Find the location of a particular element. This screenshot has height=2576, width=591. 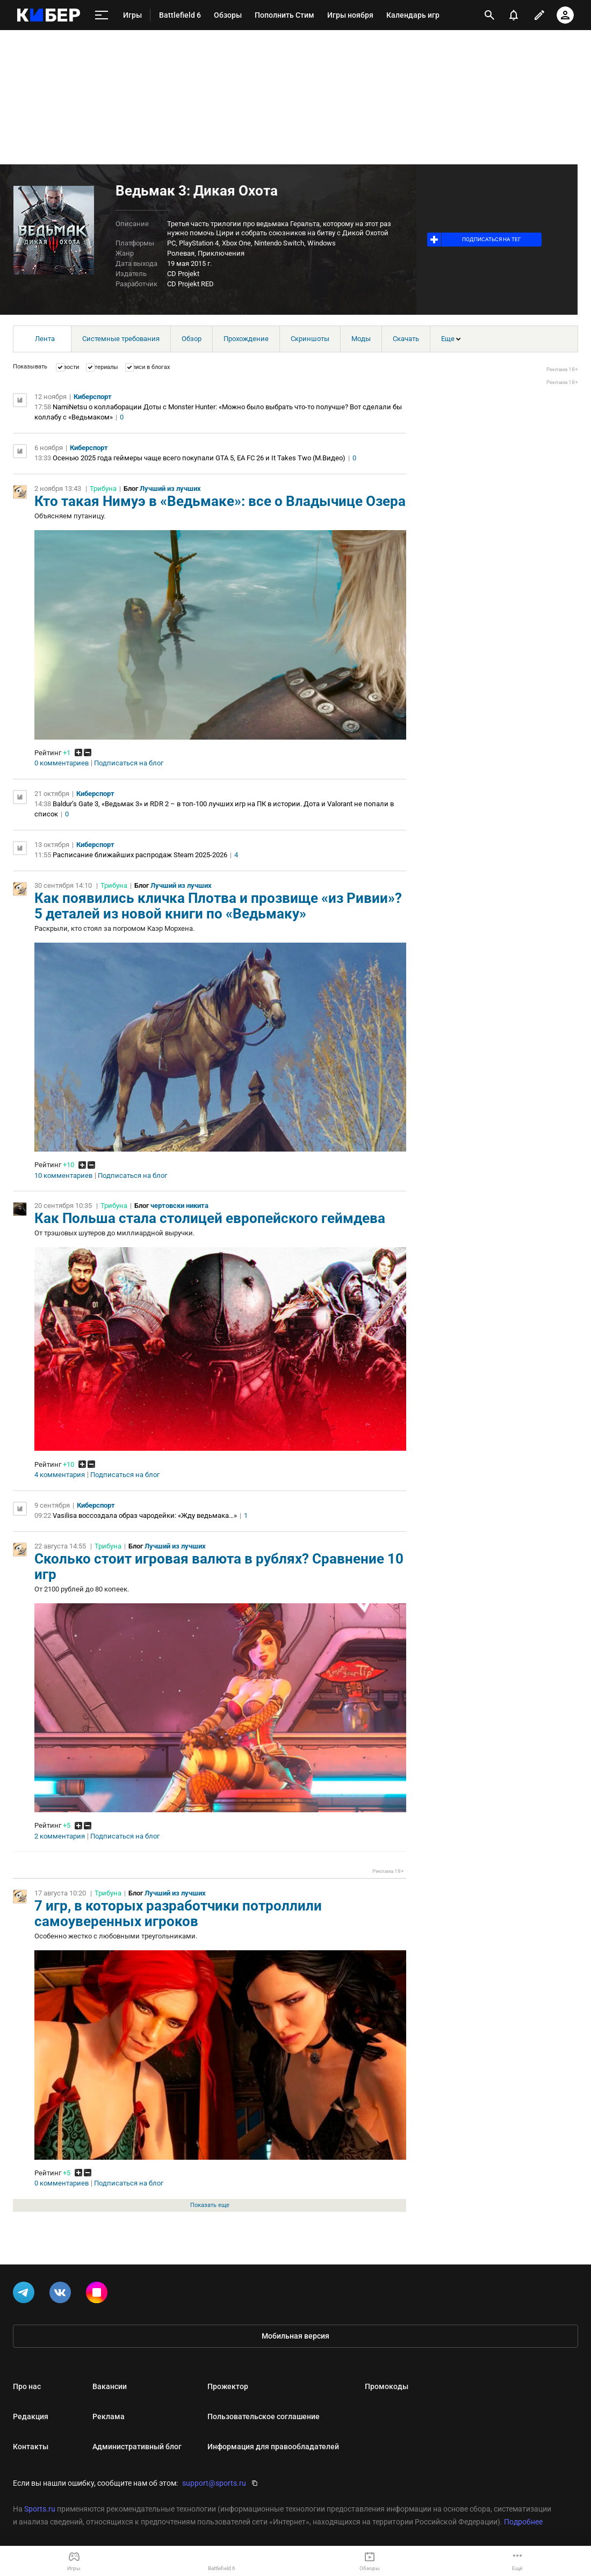

support@sports.ru is located at coordinates (214, 2483).